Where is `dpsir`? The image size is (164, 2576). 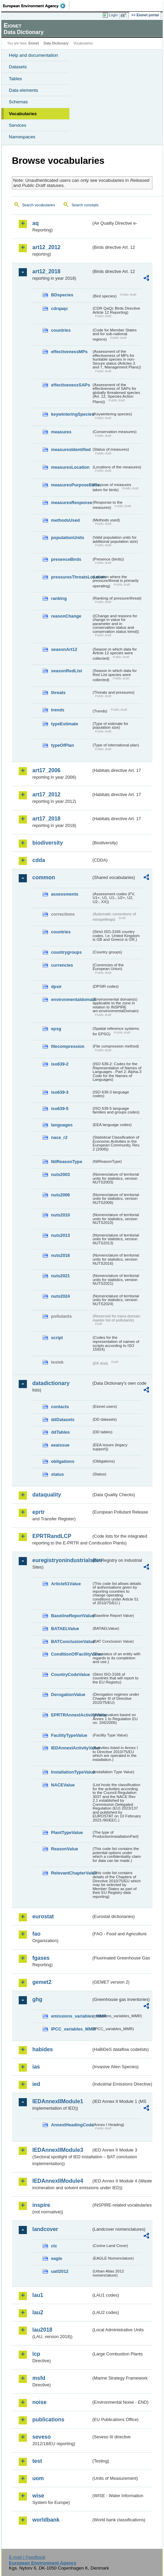 dpsir is located at coordinates (56, 986).